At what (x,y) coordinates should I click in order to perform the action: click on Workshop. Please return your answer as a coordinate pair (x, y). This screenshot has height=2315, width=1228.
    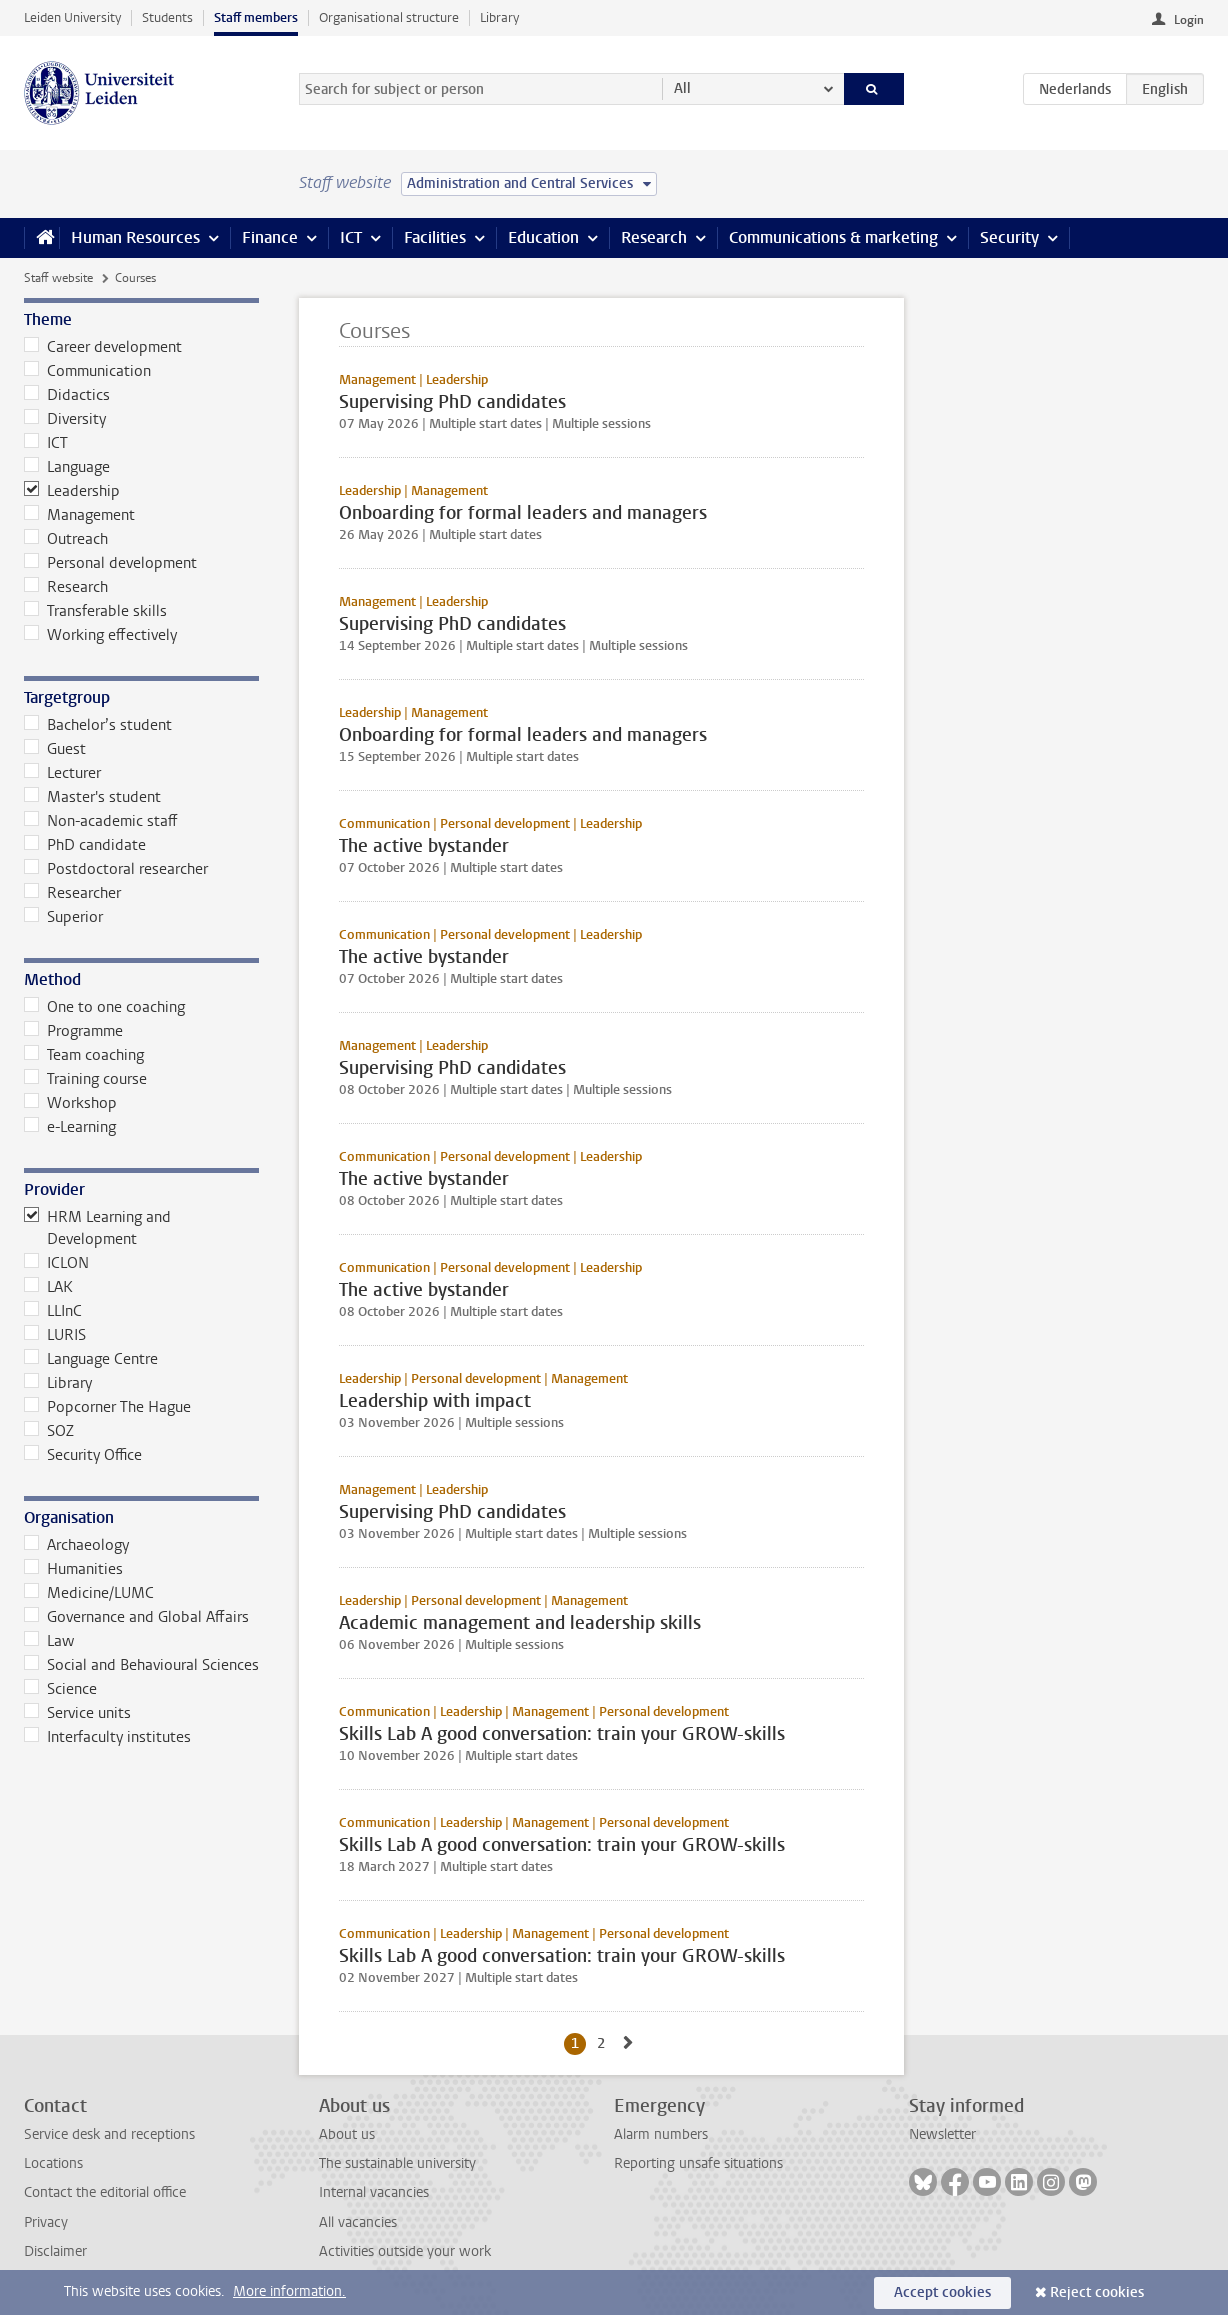
    Looking at the image, I should click on (70, 1103).